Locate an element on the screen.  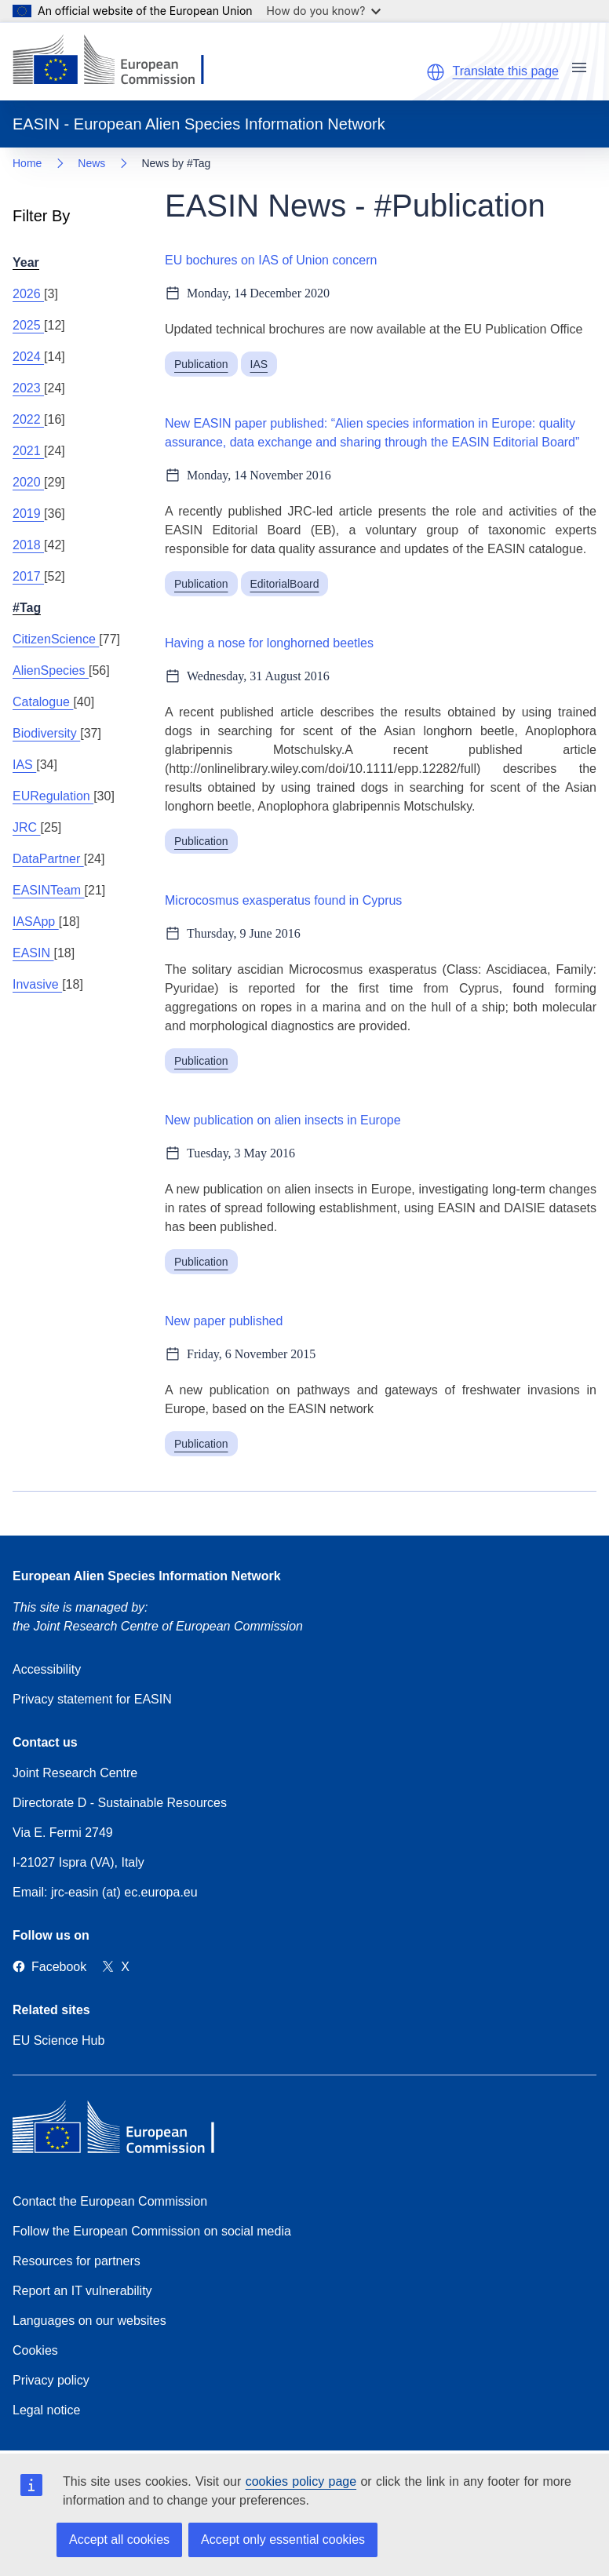
AlienSpecies is located at coordinates (51, 670).